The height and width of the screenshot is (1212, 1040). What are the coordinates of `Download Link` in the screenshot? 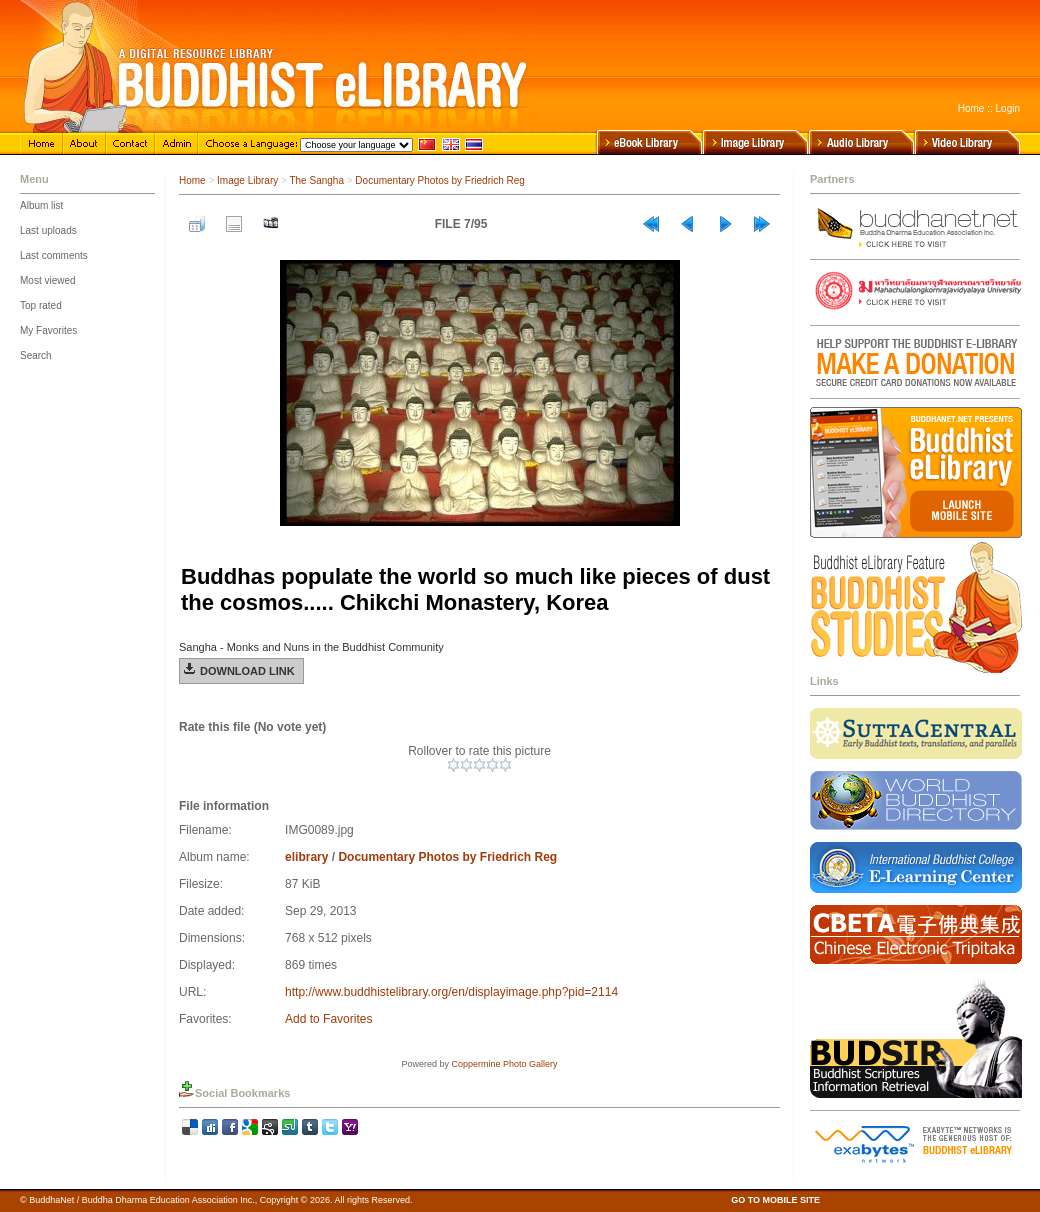 It's located at (247, 671).